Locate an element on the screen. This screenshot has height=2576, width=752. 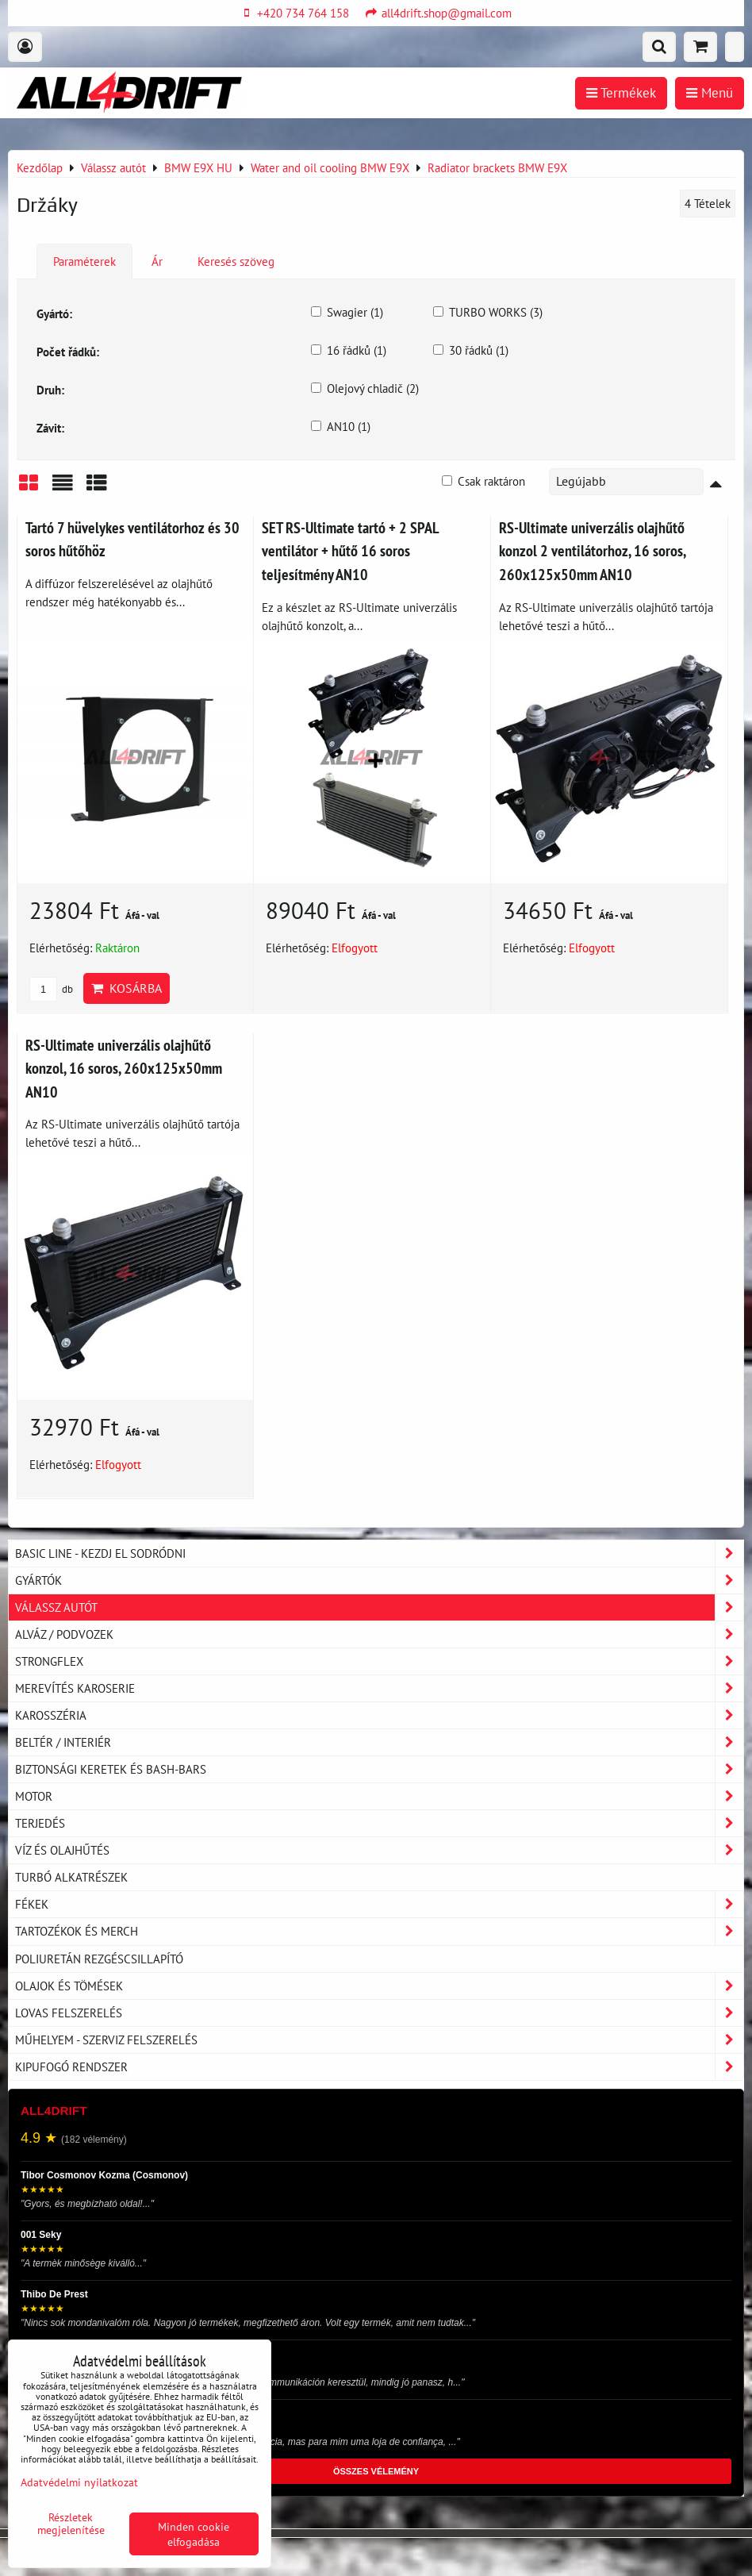
Beltér / Interiér is located at coordinates (379, 1742).